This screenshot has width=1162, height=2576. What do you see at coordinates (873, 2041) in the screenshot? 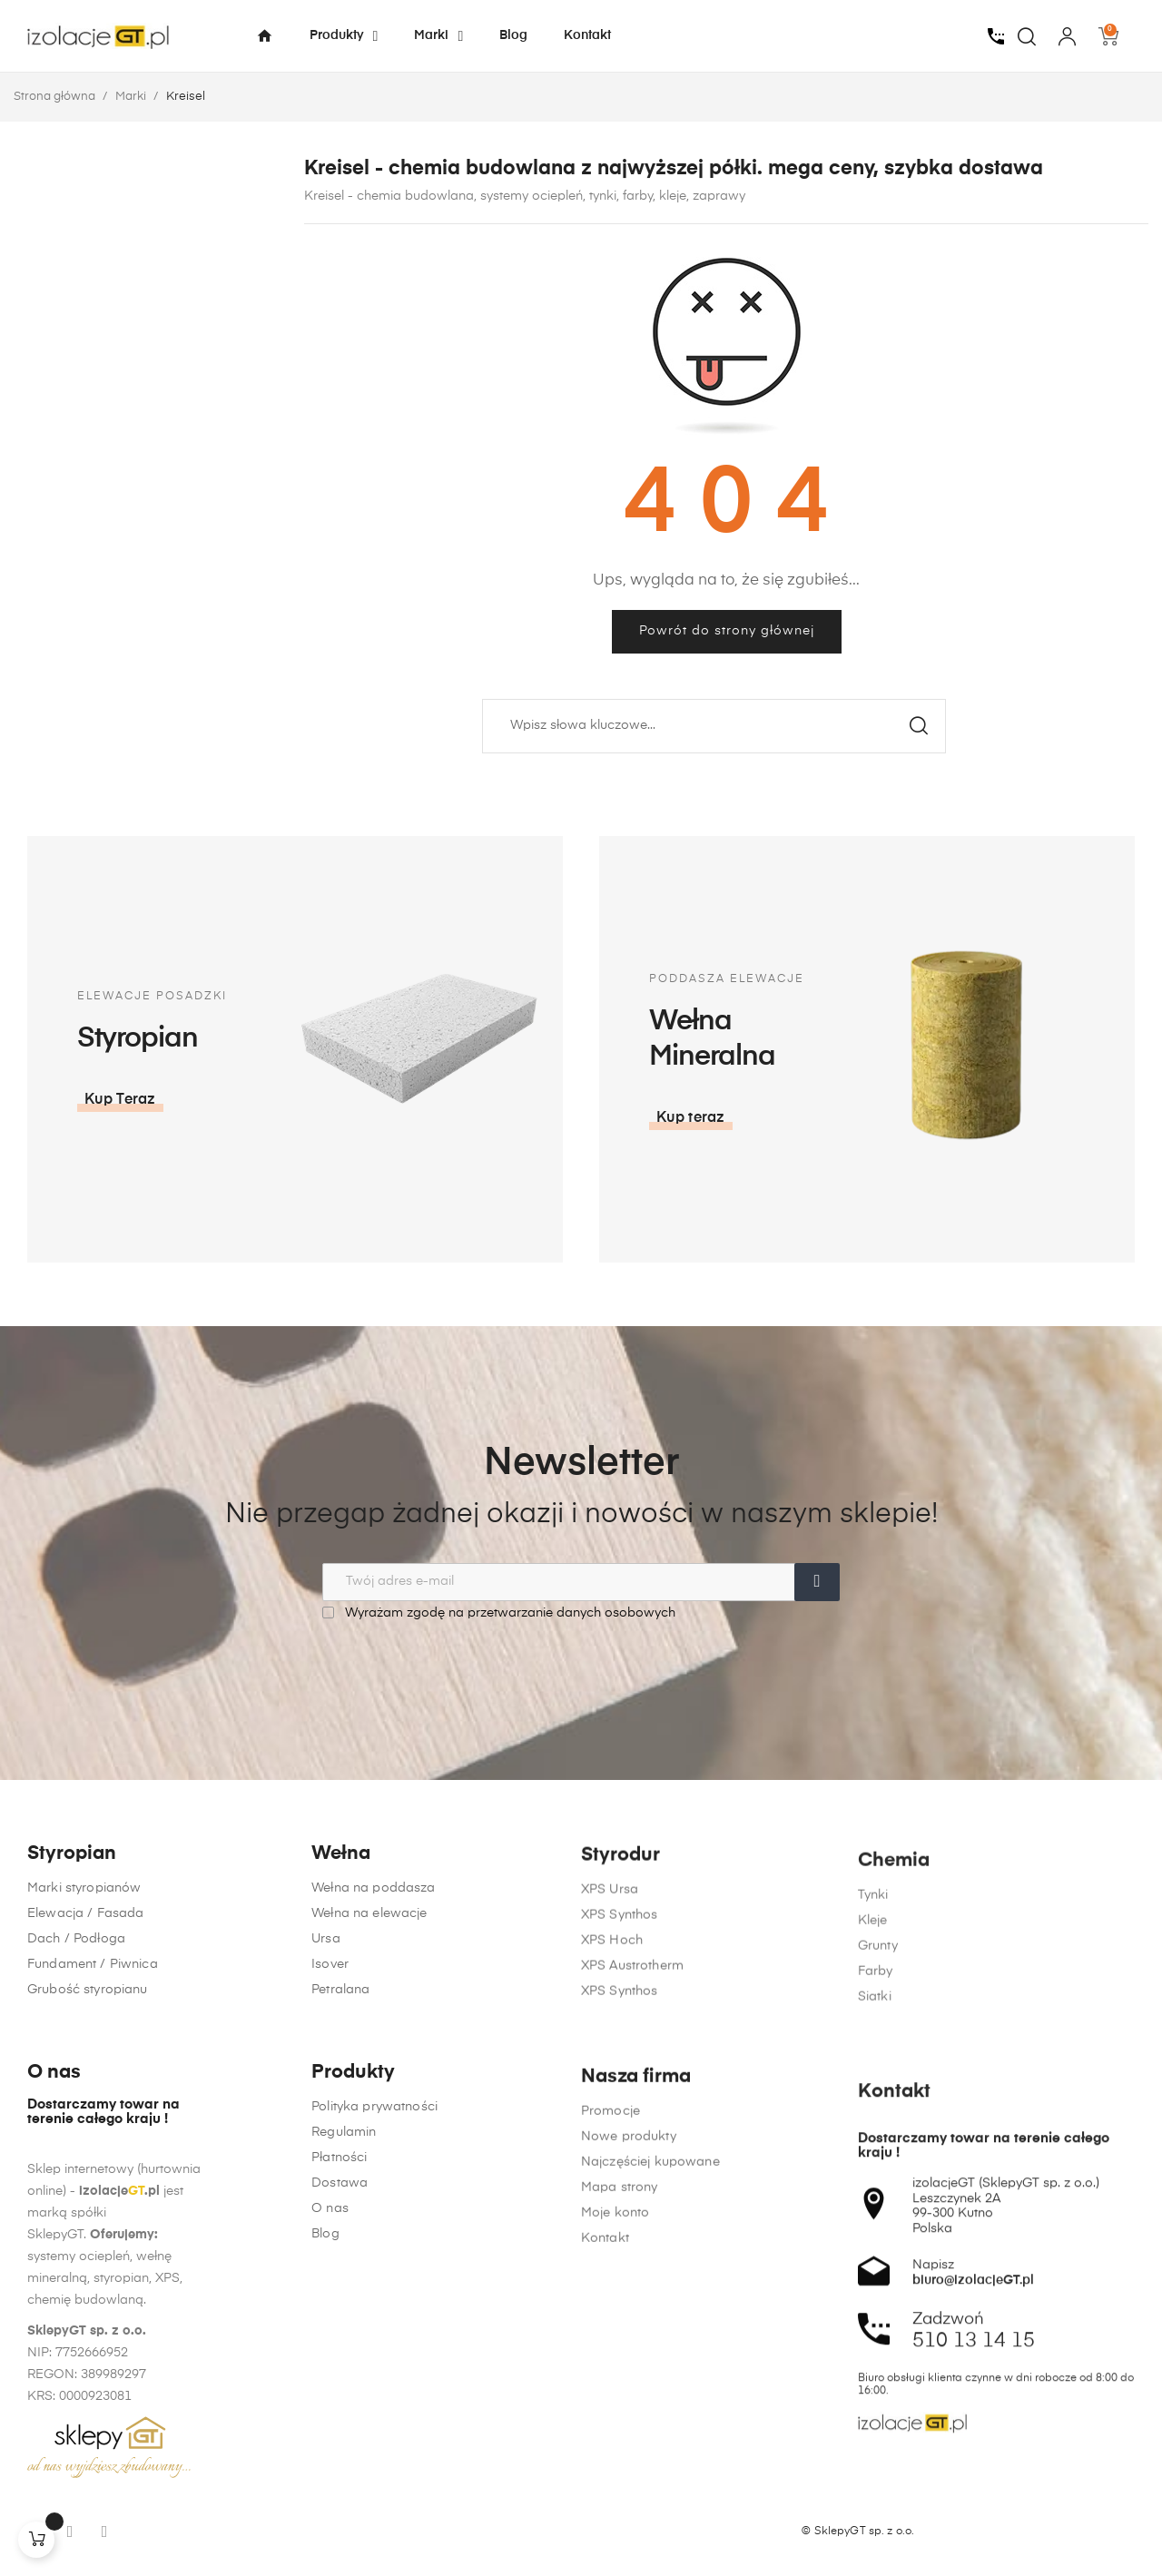
I see `Tynki` at bounding box center [873, 2041].